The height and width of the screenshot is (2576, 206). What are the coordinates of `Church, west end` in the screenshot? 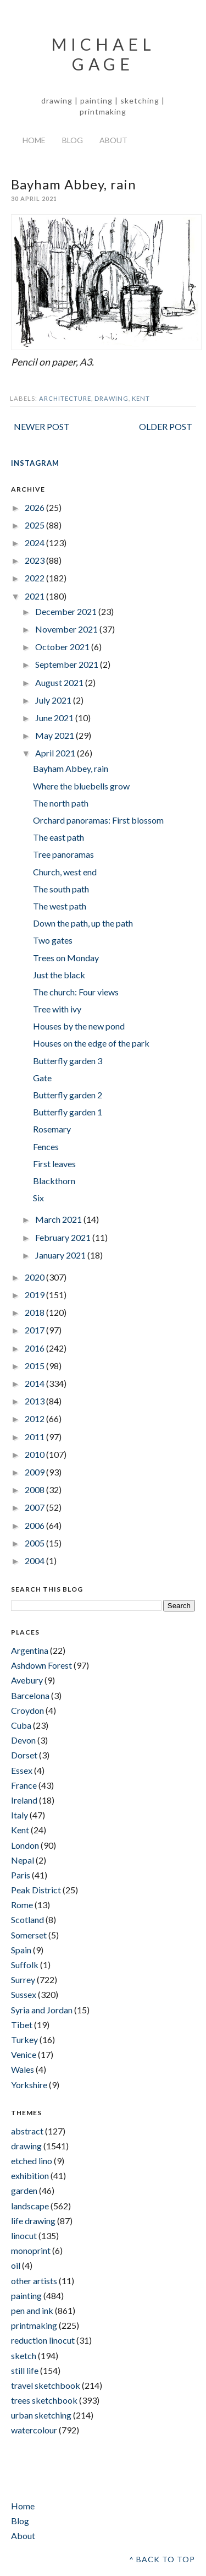 It's located at (65, 872).